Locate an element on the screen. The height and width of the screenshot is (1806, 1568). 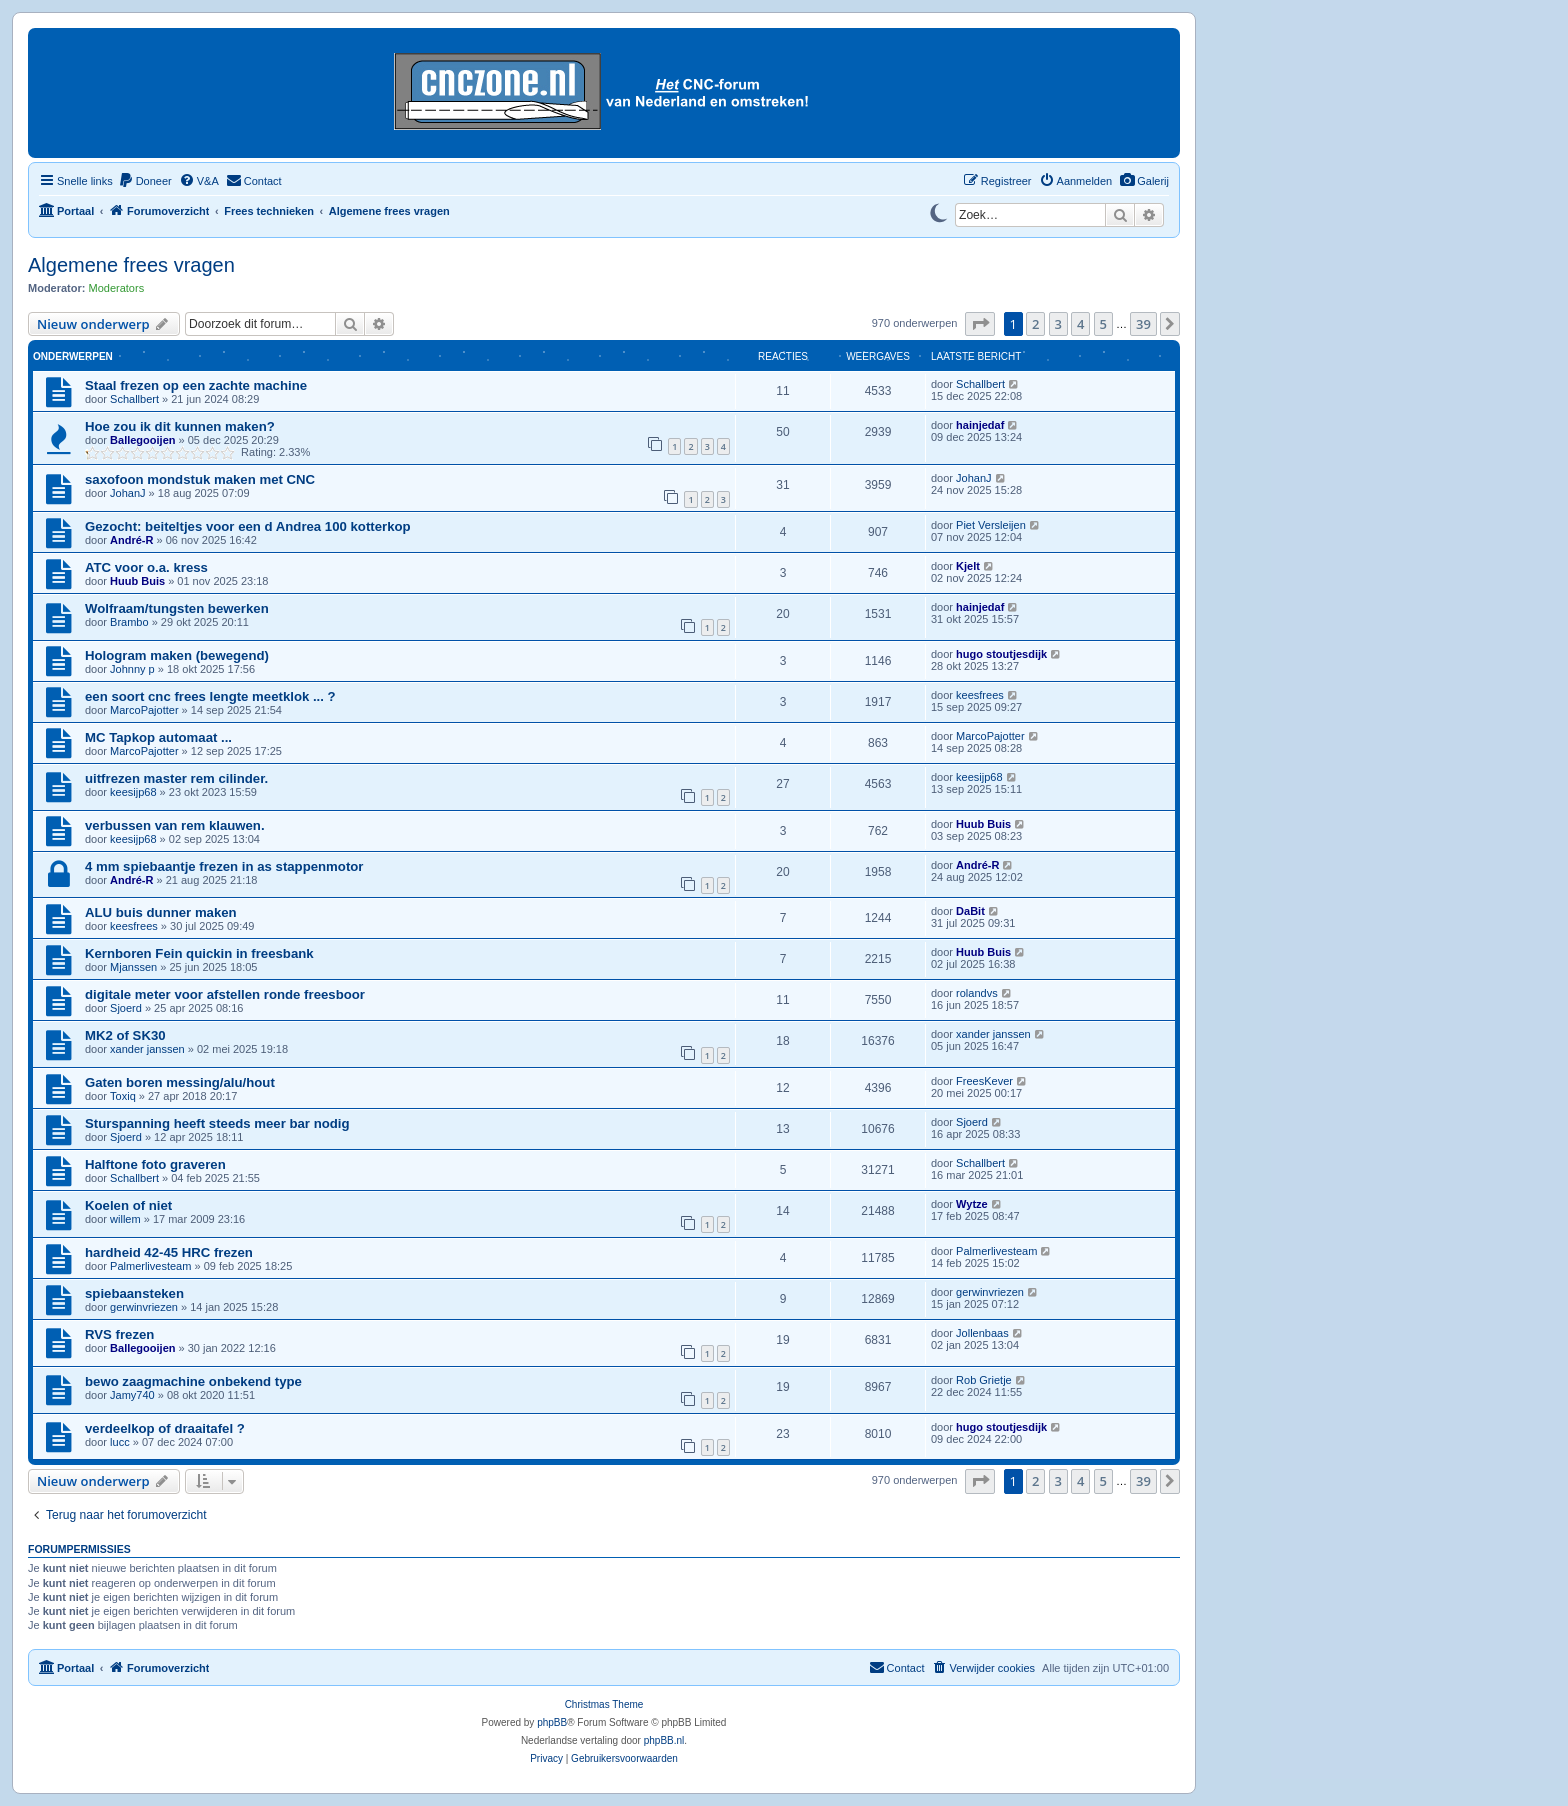
André-R is located at coordinates (131, 540).